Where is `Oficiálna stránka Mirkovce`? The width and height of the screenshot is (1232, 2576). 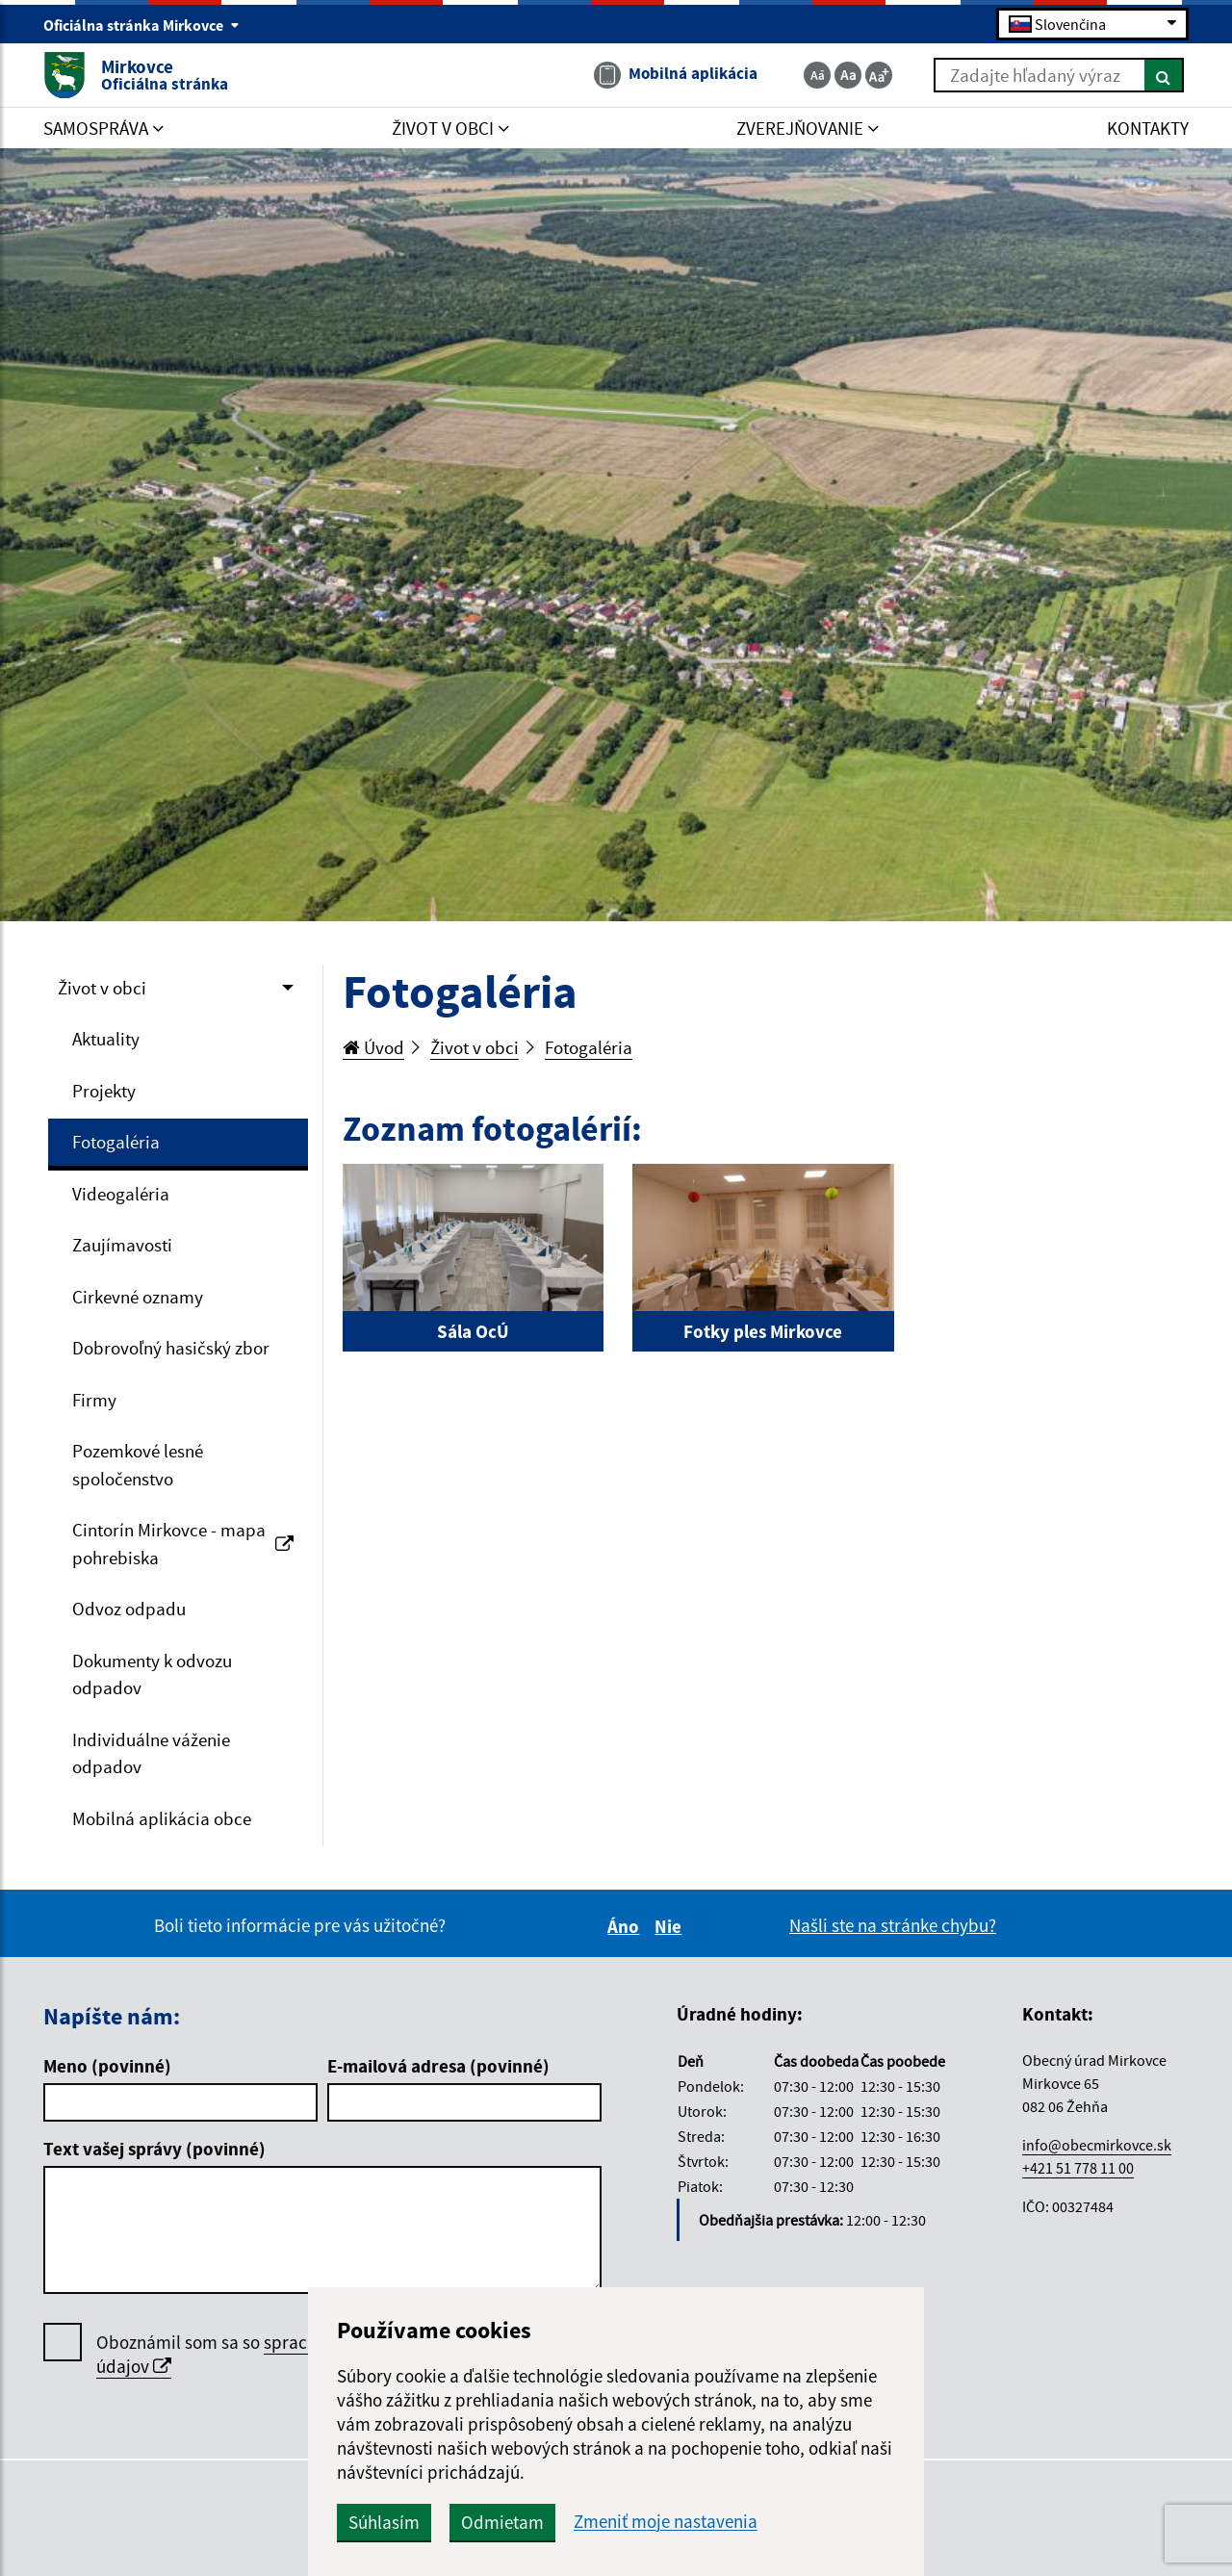
Oficiálna stránka Mirkovce is located at coordinates (141, 25).